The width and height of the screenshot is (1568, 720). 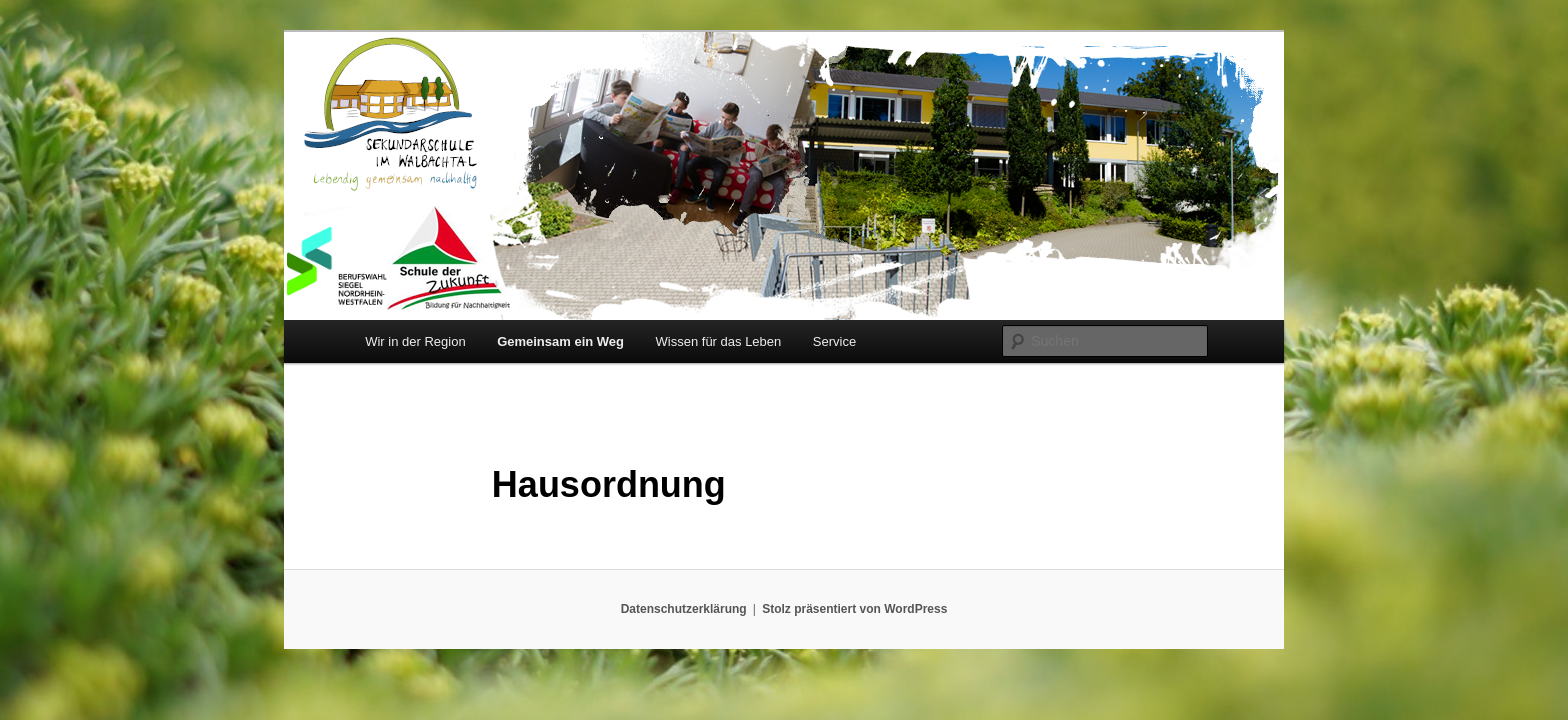 What do you see at coordinates (560, 341) in the screenshot?
I see `Gemeinsam ein Weg` at bounding box center [560, 341].